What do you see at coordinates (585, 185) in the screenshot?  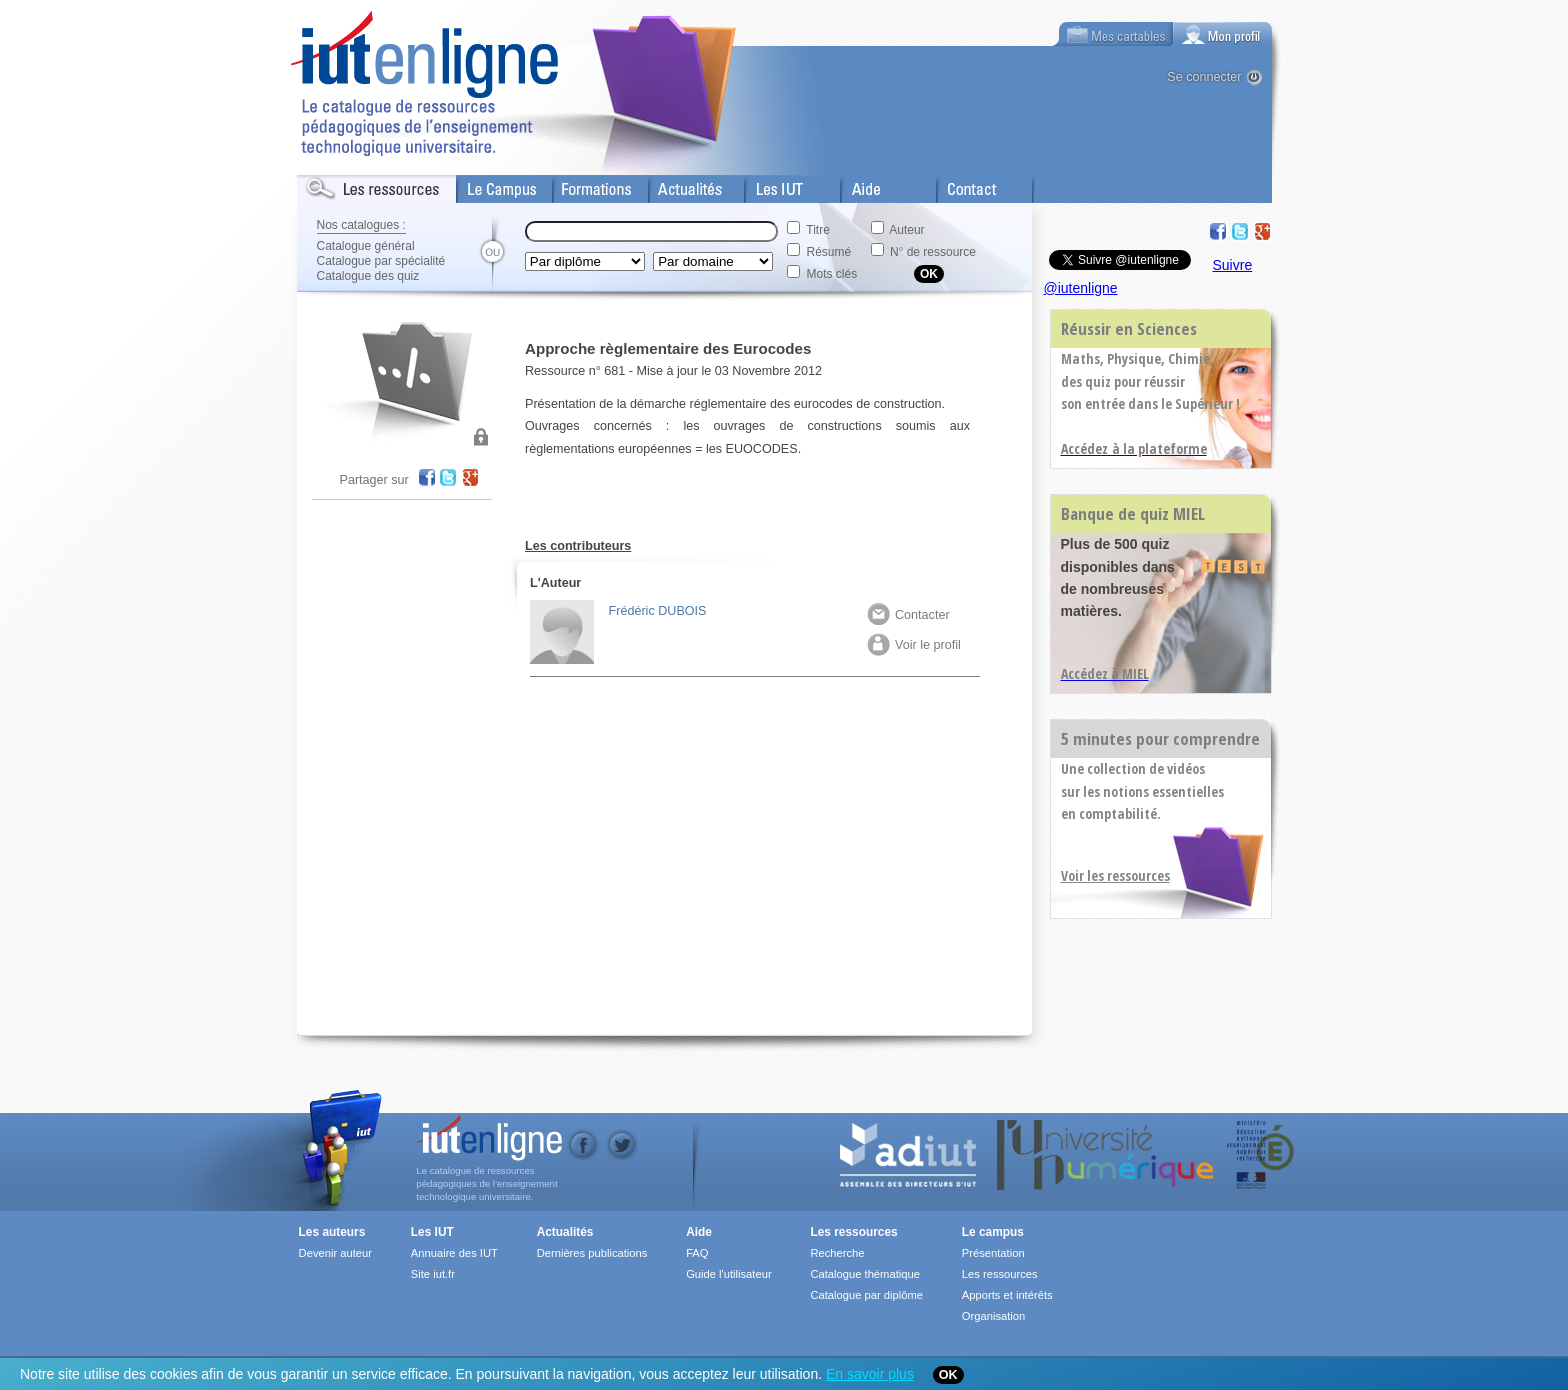 I see `Formations` at bounding box center [585, 185].